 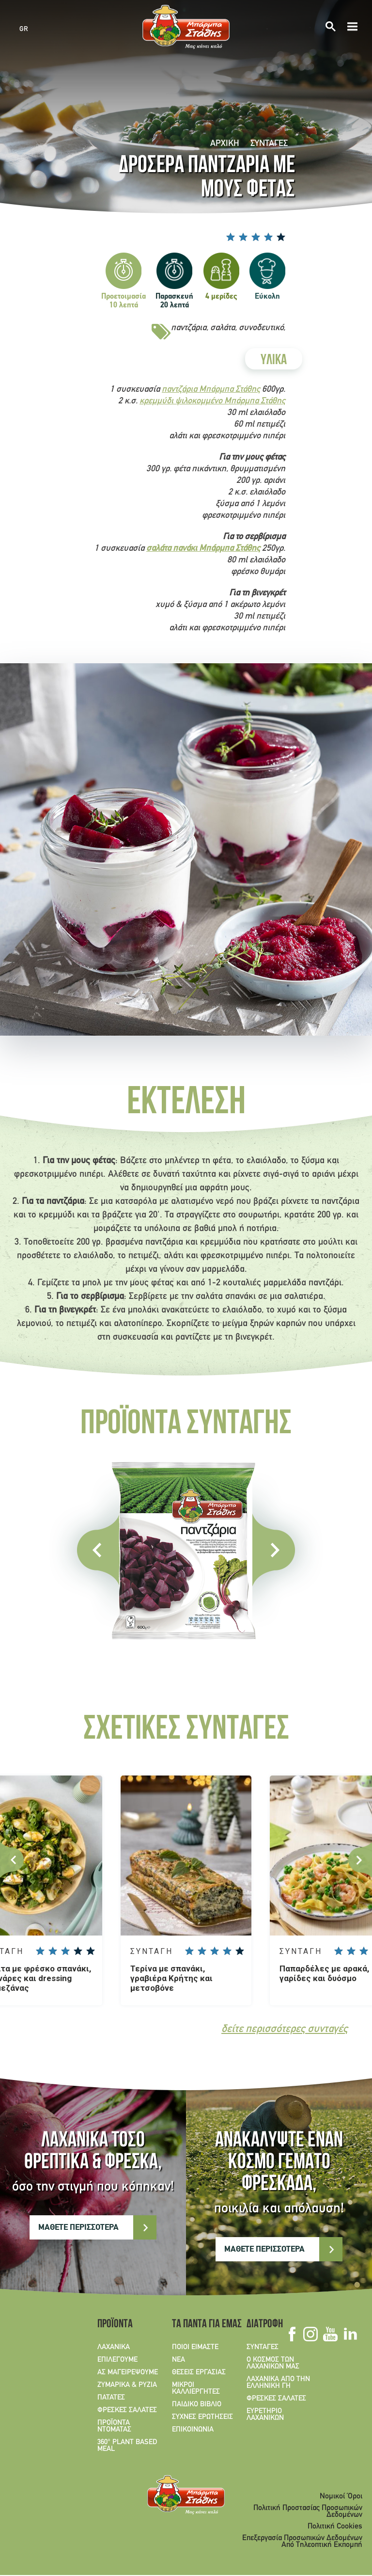 What do you see at coordinates (302, 2542) in the screenshot?
I see `Επεξεργασία Προσωπικών Δεδομένων Από Τηλεοπτική Εκπομπή` at bounding box center [302, 2542].